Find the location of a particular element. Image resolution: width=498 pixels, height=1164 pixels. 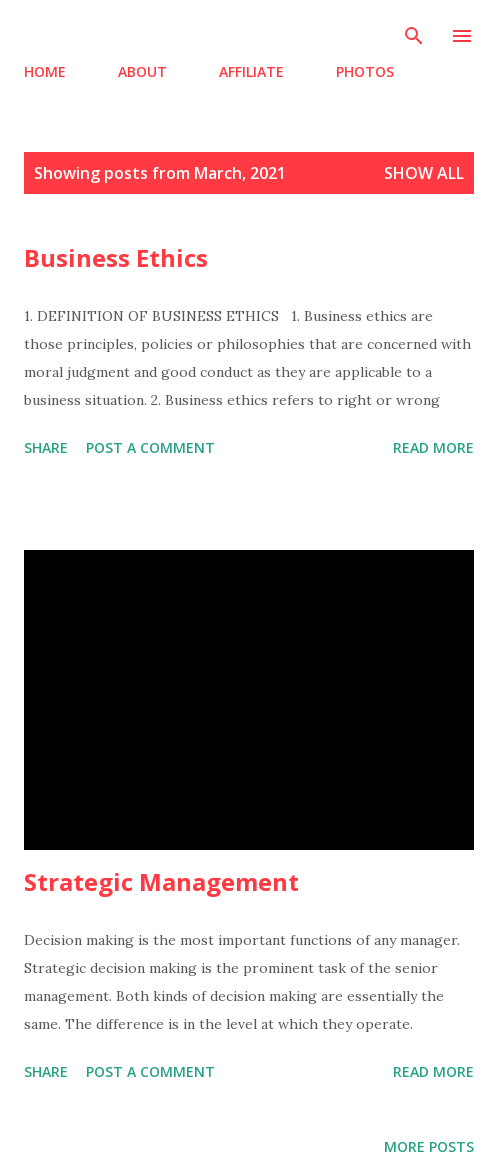

ABOUT is located at coordinates (142, 71).